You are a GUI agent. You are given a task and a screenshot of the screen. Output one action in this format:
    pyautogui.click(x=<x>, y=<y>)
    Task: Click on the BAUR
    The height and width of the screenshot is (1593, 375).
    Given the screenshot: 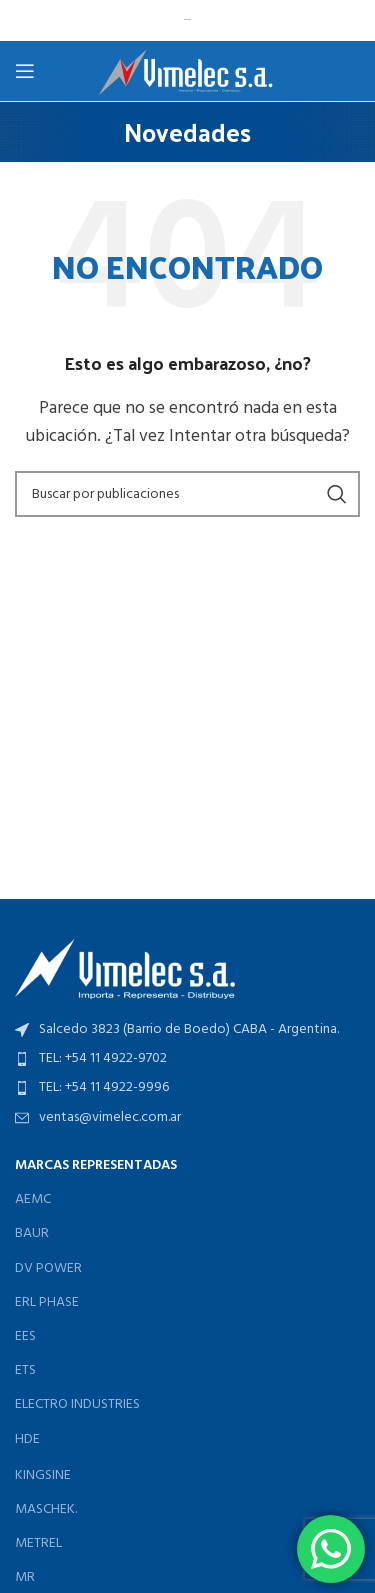 What is the action you would take?
    pyautogui.click(x=32, y=1233)
    